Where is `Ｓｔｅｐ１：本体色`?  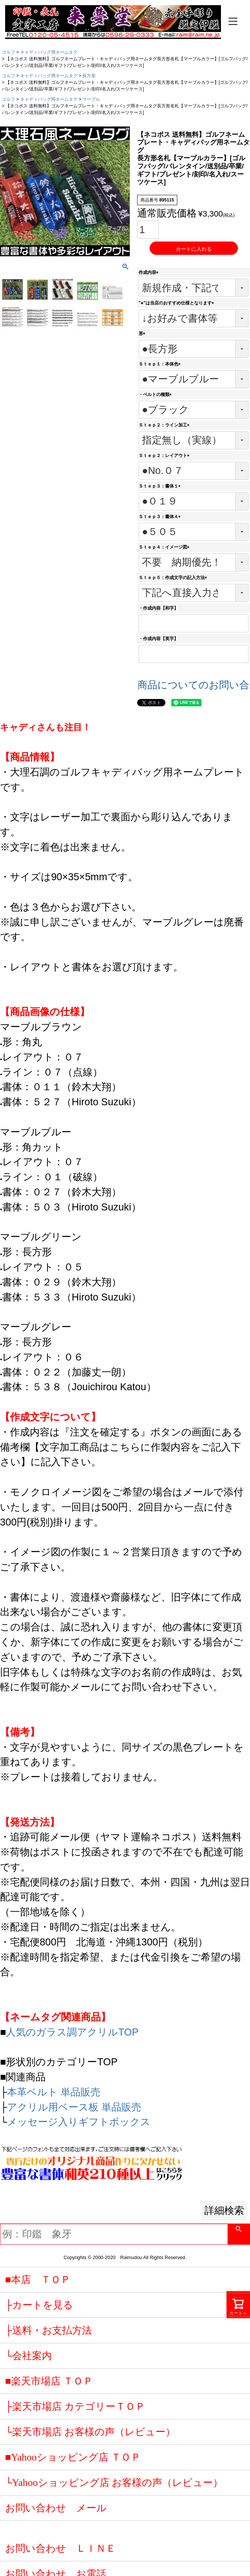
Ｓｔｅｐ１：本体色 is located at coordinates (161, 364).